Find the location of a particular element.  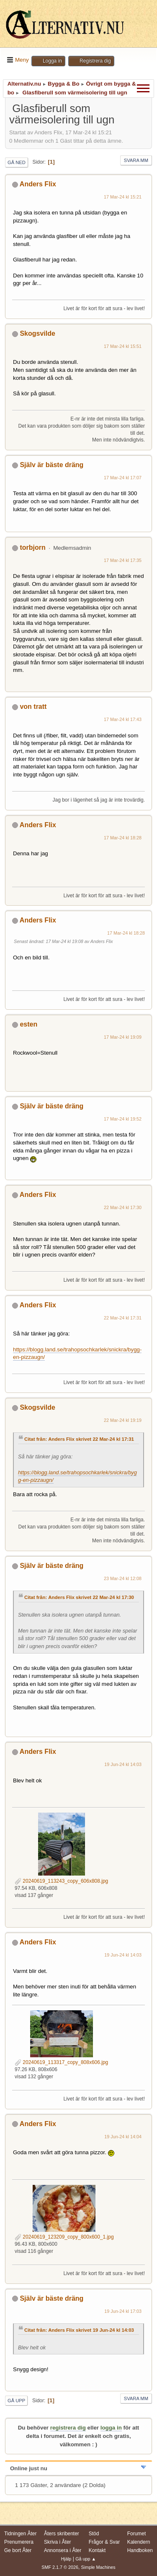

17 Mar-24 kl 17:43 is located at coordinates (123, 719).